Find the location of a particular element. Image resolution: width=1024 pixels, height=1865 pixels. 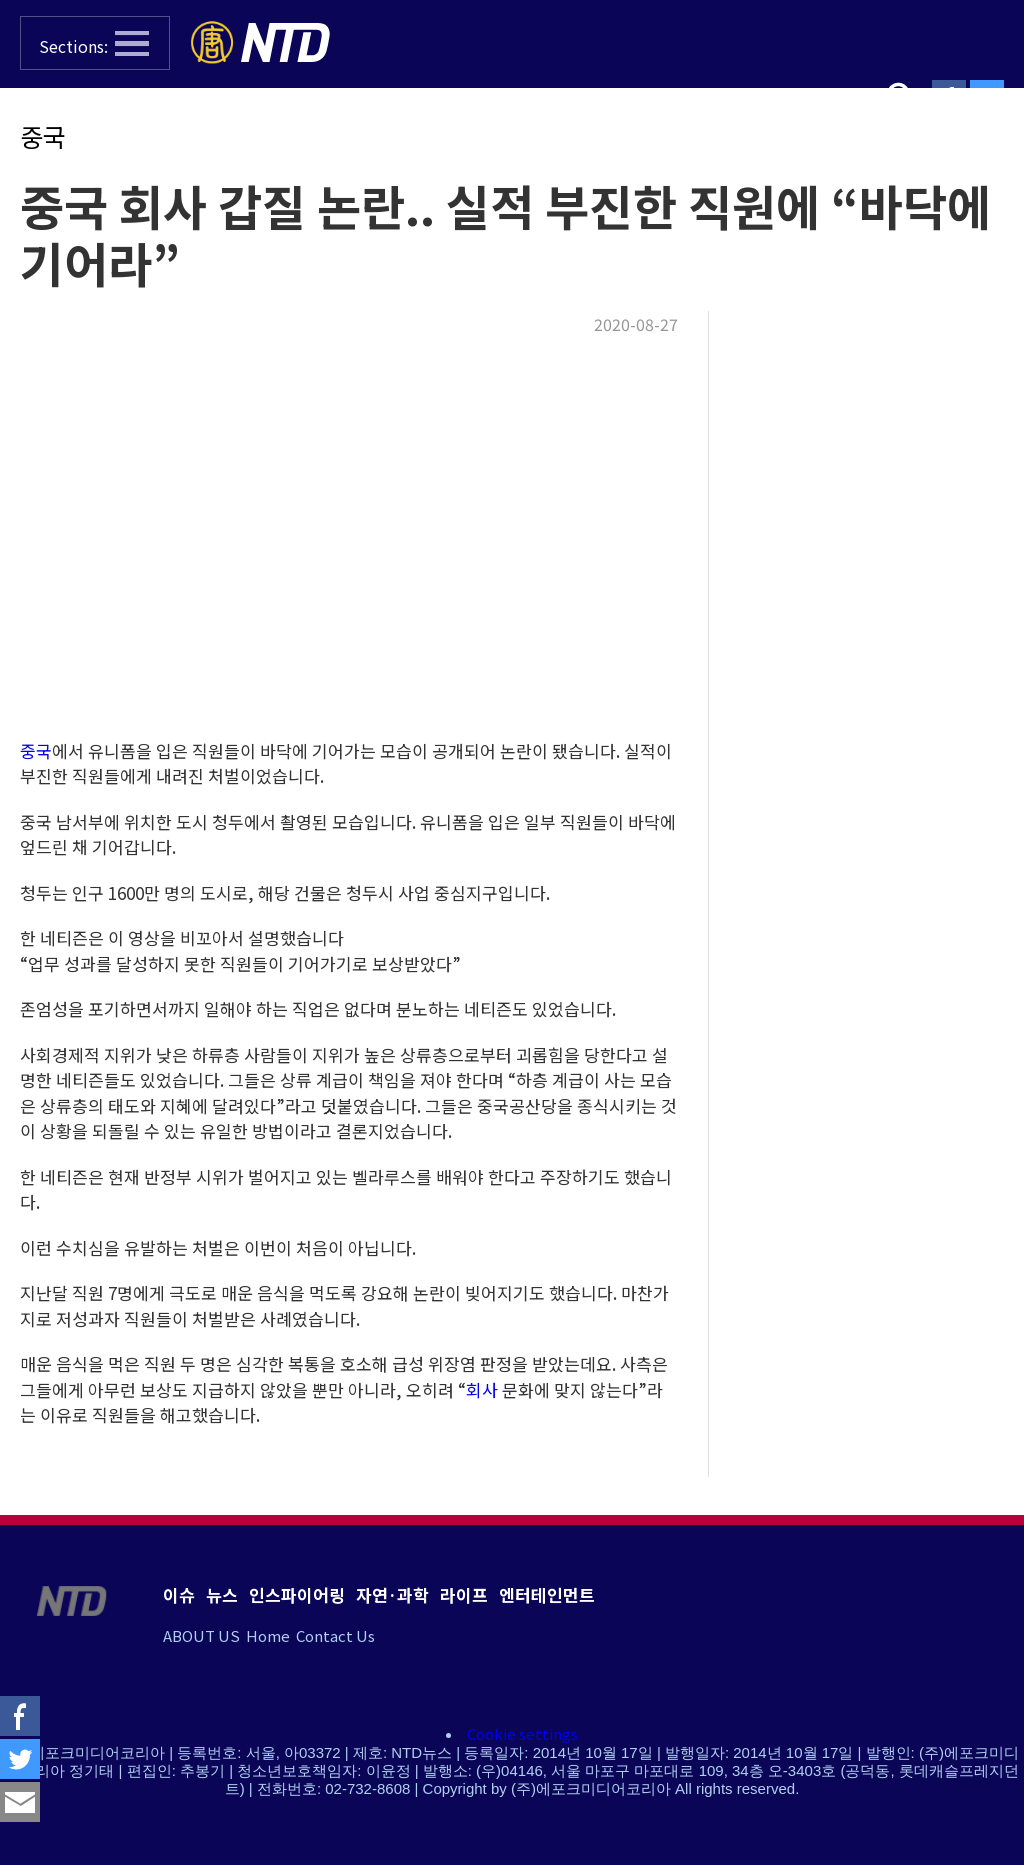

Cookie settings is located at coordinates (522, 1733).